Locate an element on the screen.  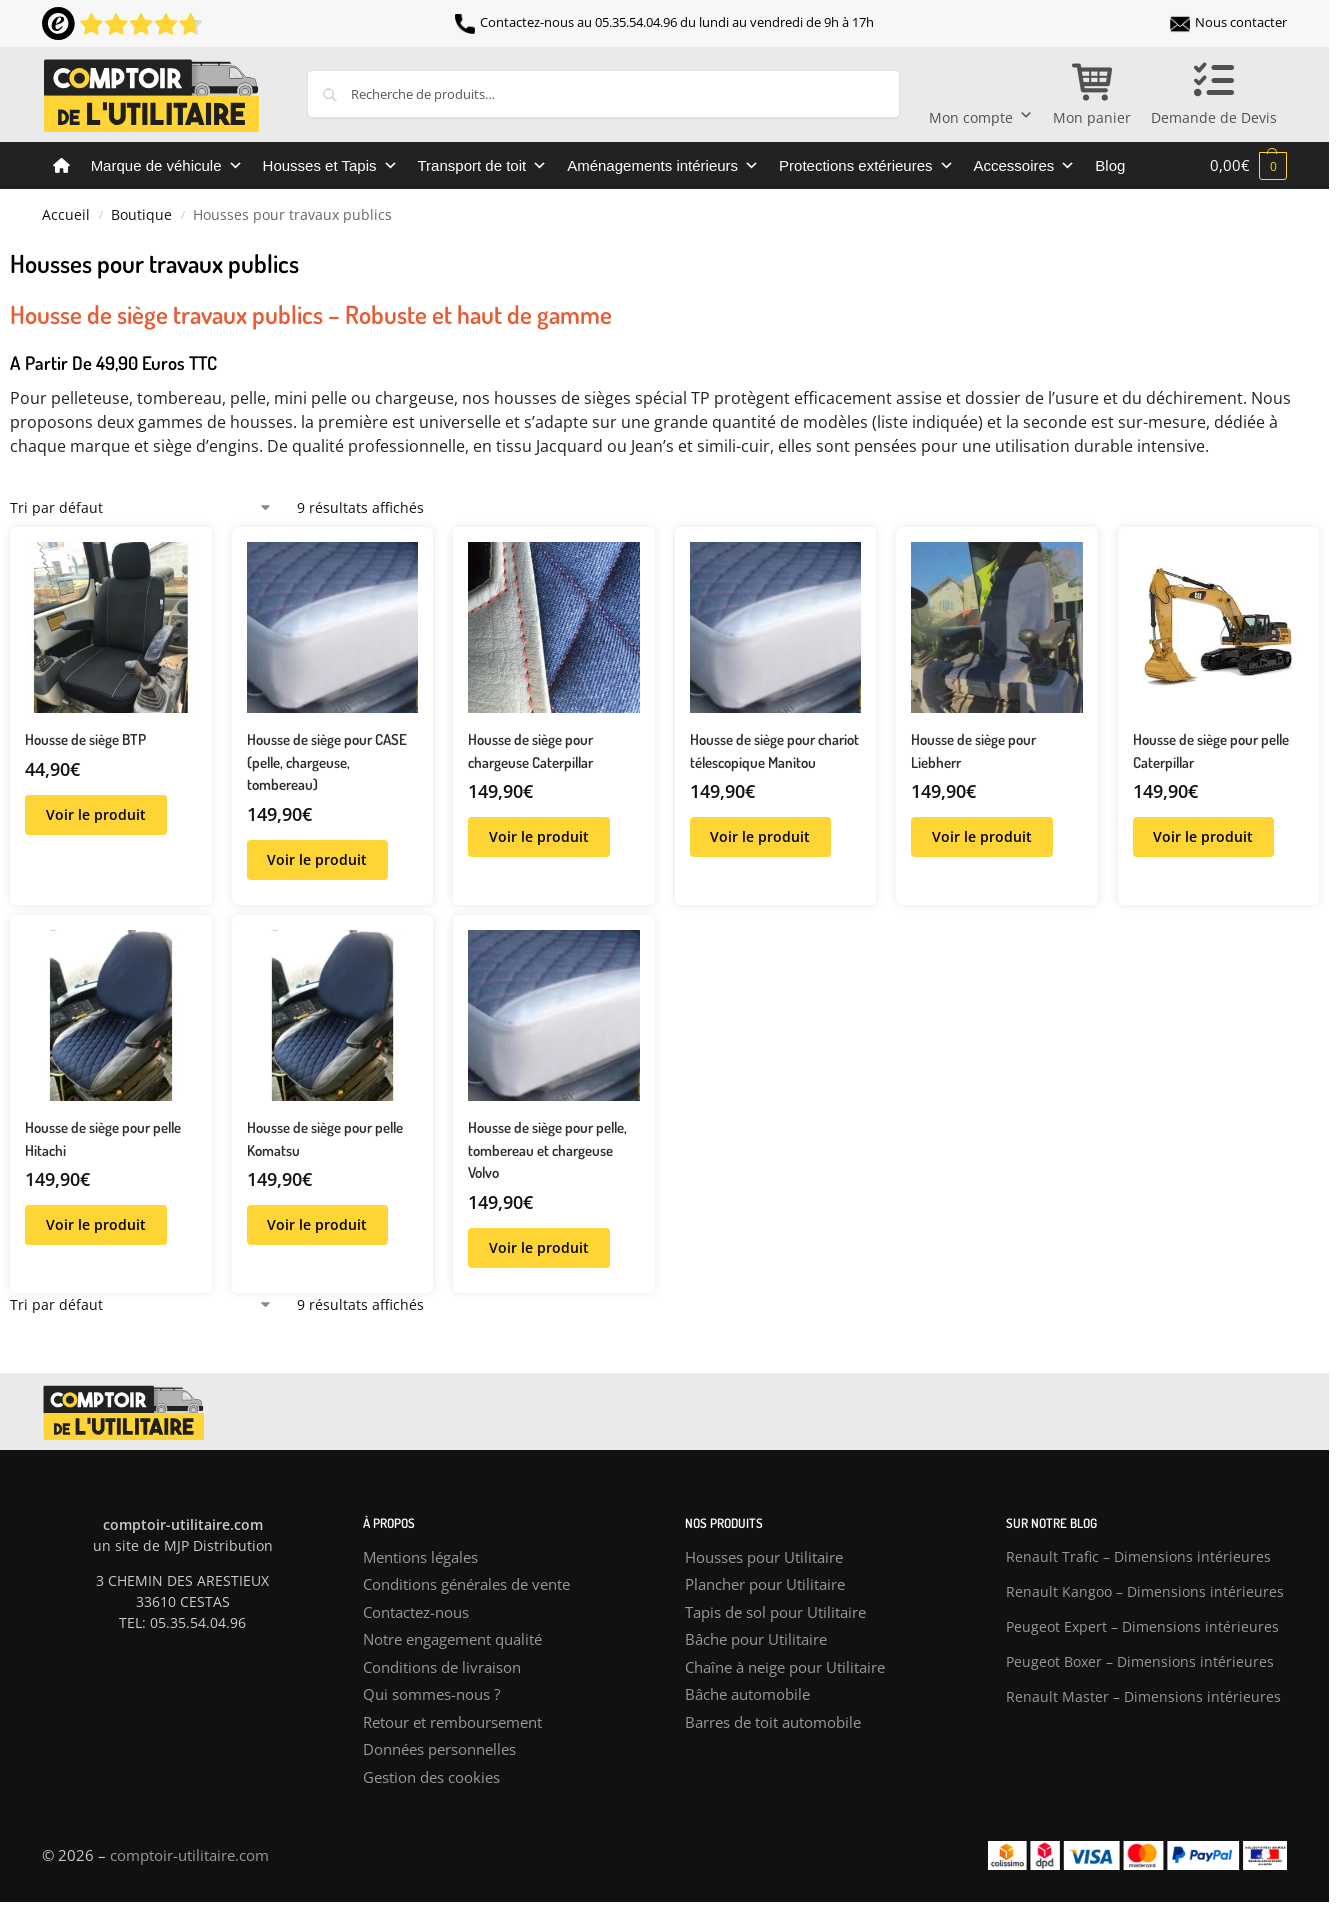
Transport de toit is located at coordinates (483, 166).